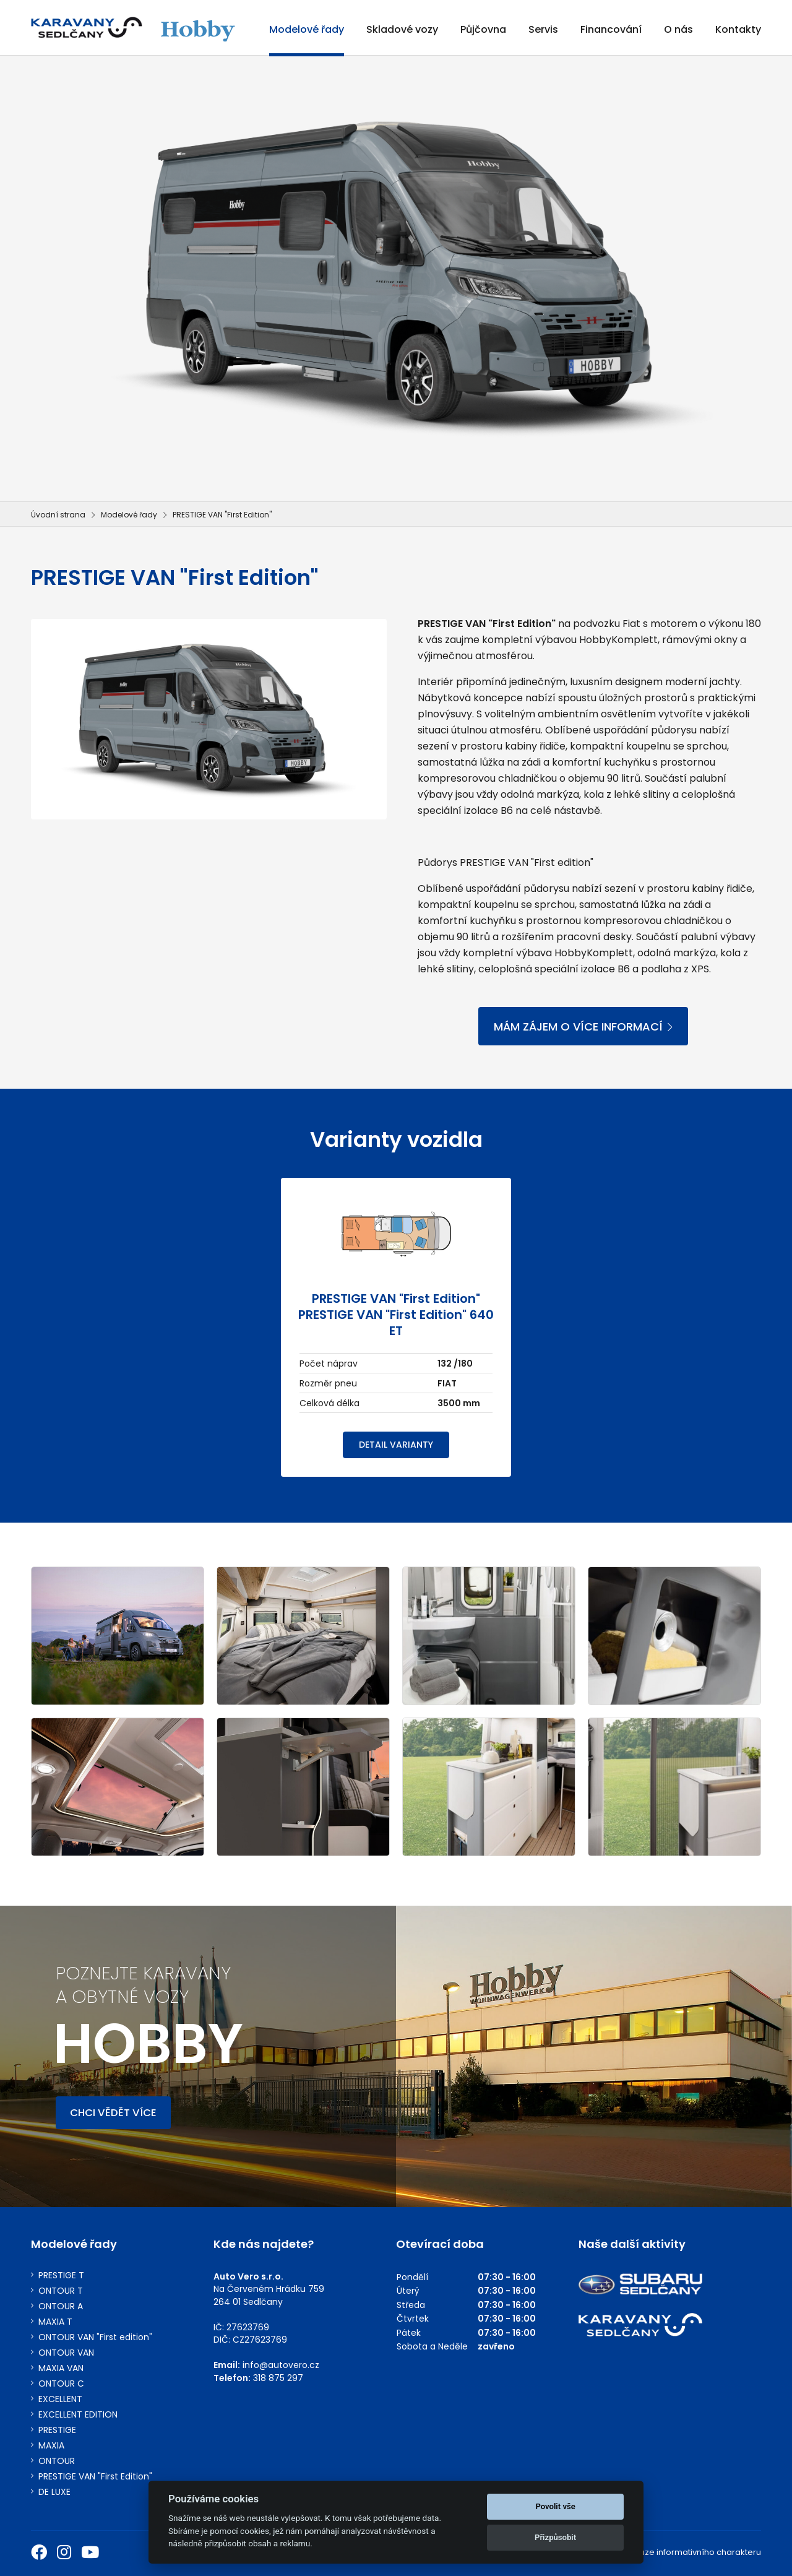 The width and height of the screenshot is (792, 2576). Describe the element at coordinates (55, 2322) in the screenshot. I see `MAXIA T` at that location.